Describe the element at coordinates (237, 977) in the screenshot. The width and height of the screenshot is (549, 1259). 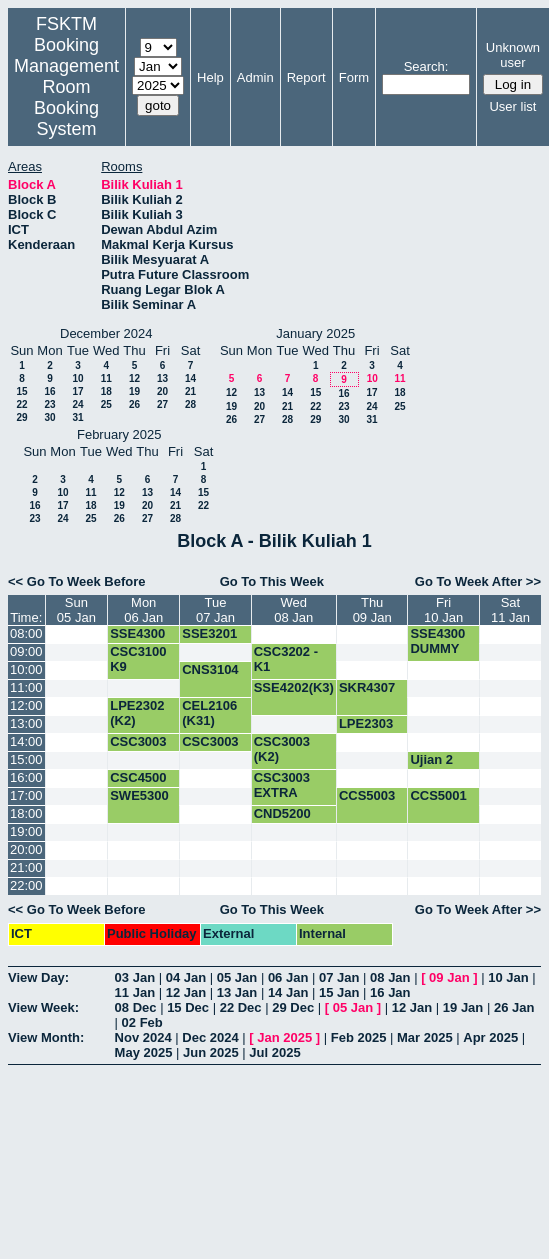
I see `05 Jan` at that location.